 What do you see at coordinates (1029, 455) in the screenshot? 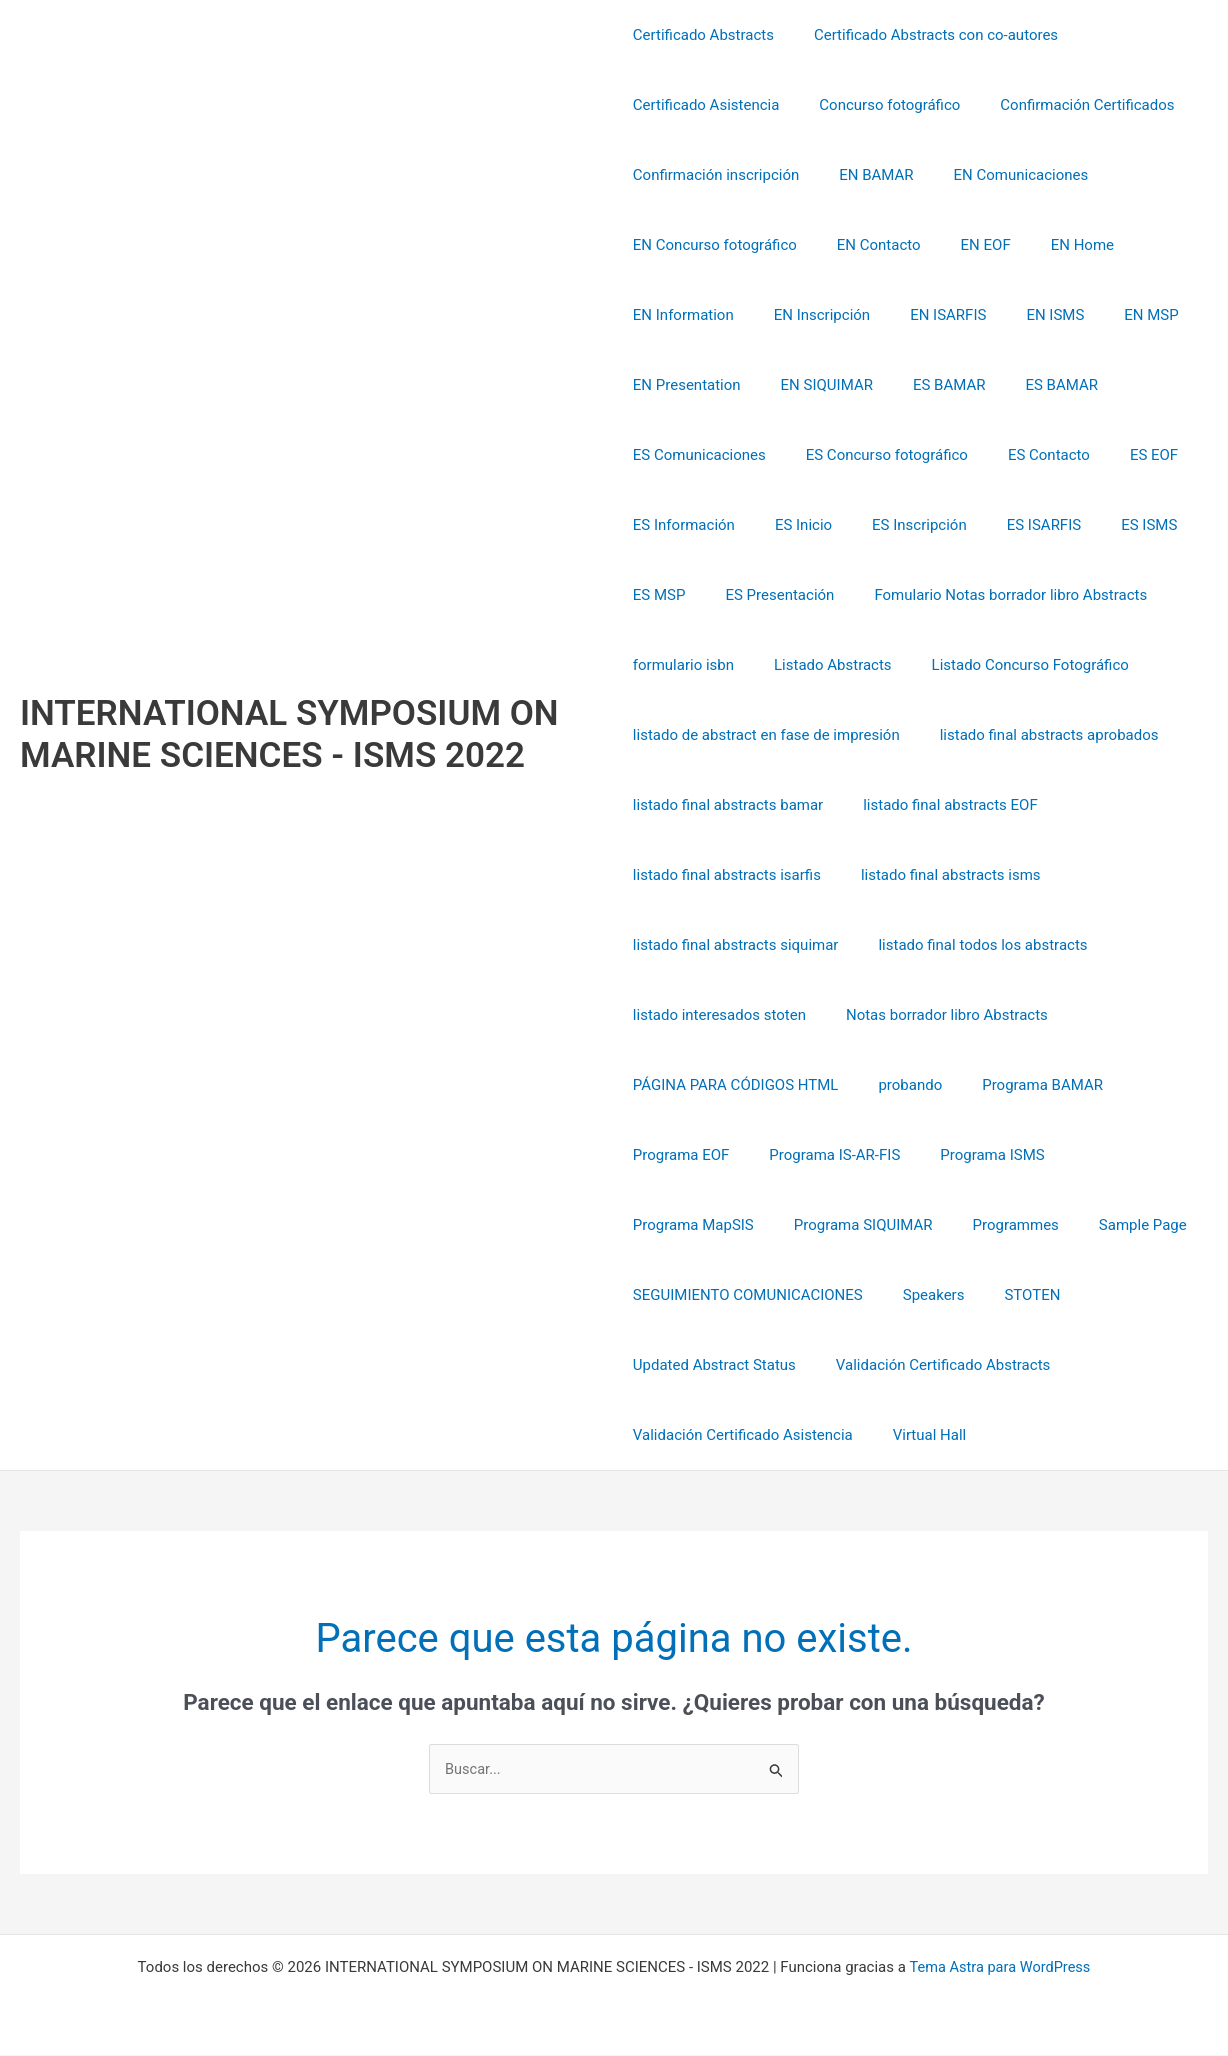
I see `ES Contacto` at bounding box center [1029, 455].